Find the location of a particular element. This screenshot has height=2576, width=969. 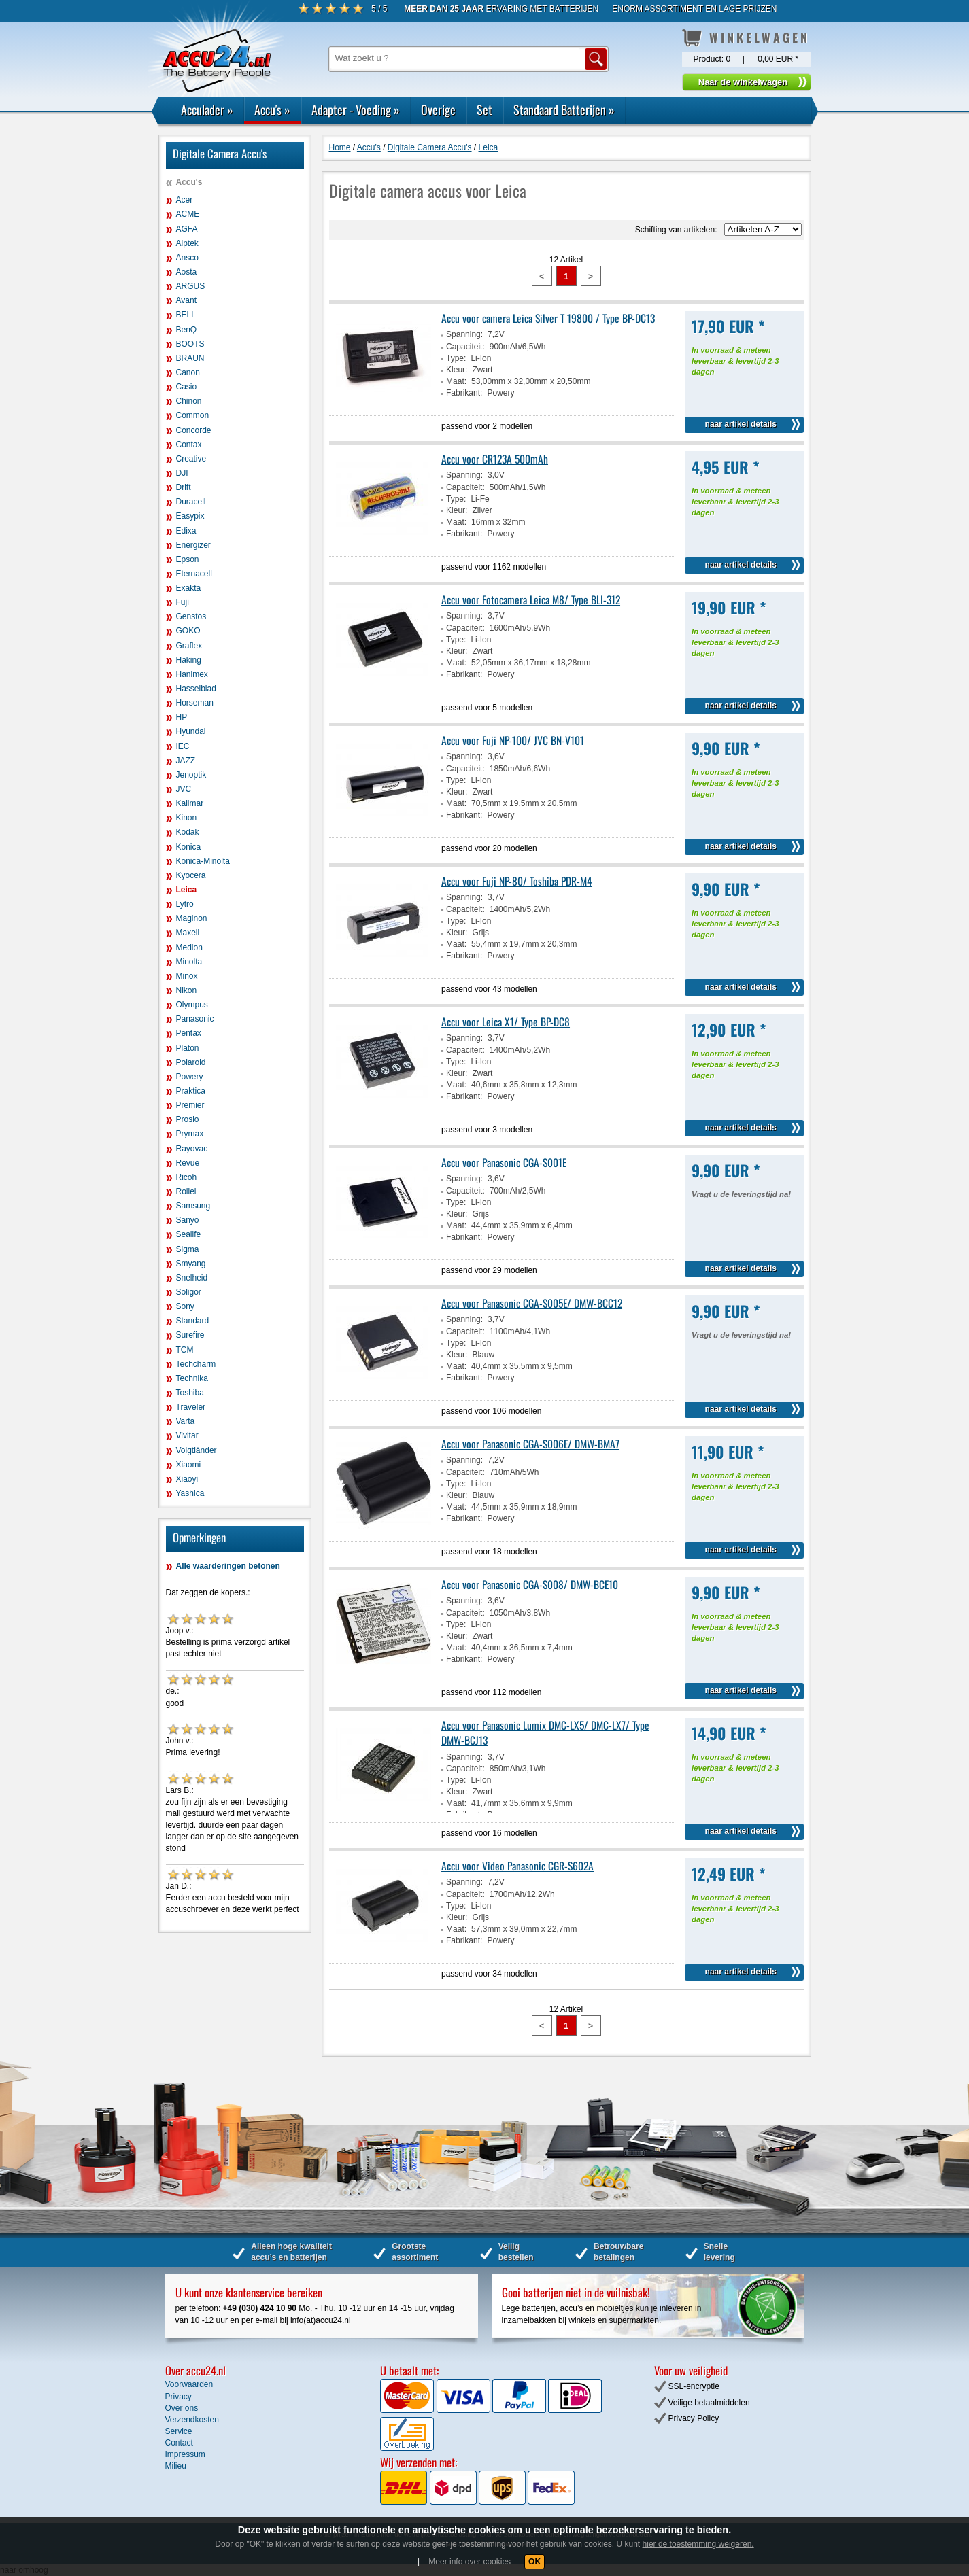

Medion is located at coordinates (189, 947).